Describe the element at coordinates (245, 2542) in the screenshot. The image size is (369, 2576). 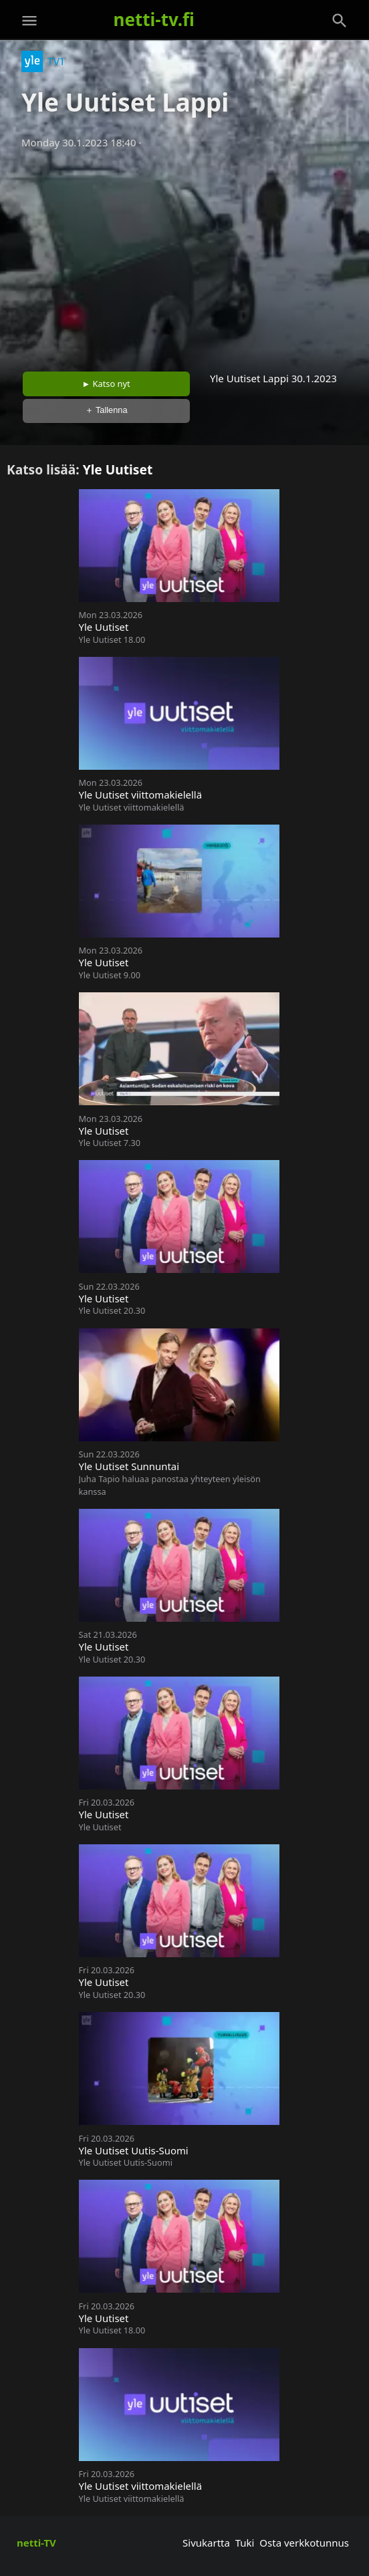
I see `Tuki` at that location.